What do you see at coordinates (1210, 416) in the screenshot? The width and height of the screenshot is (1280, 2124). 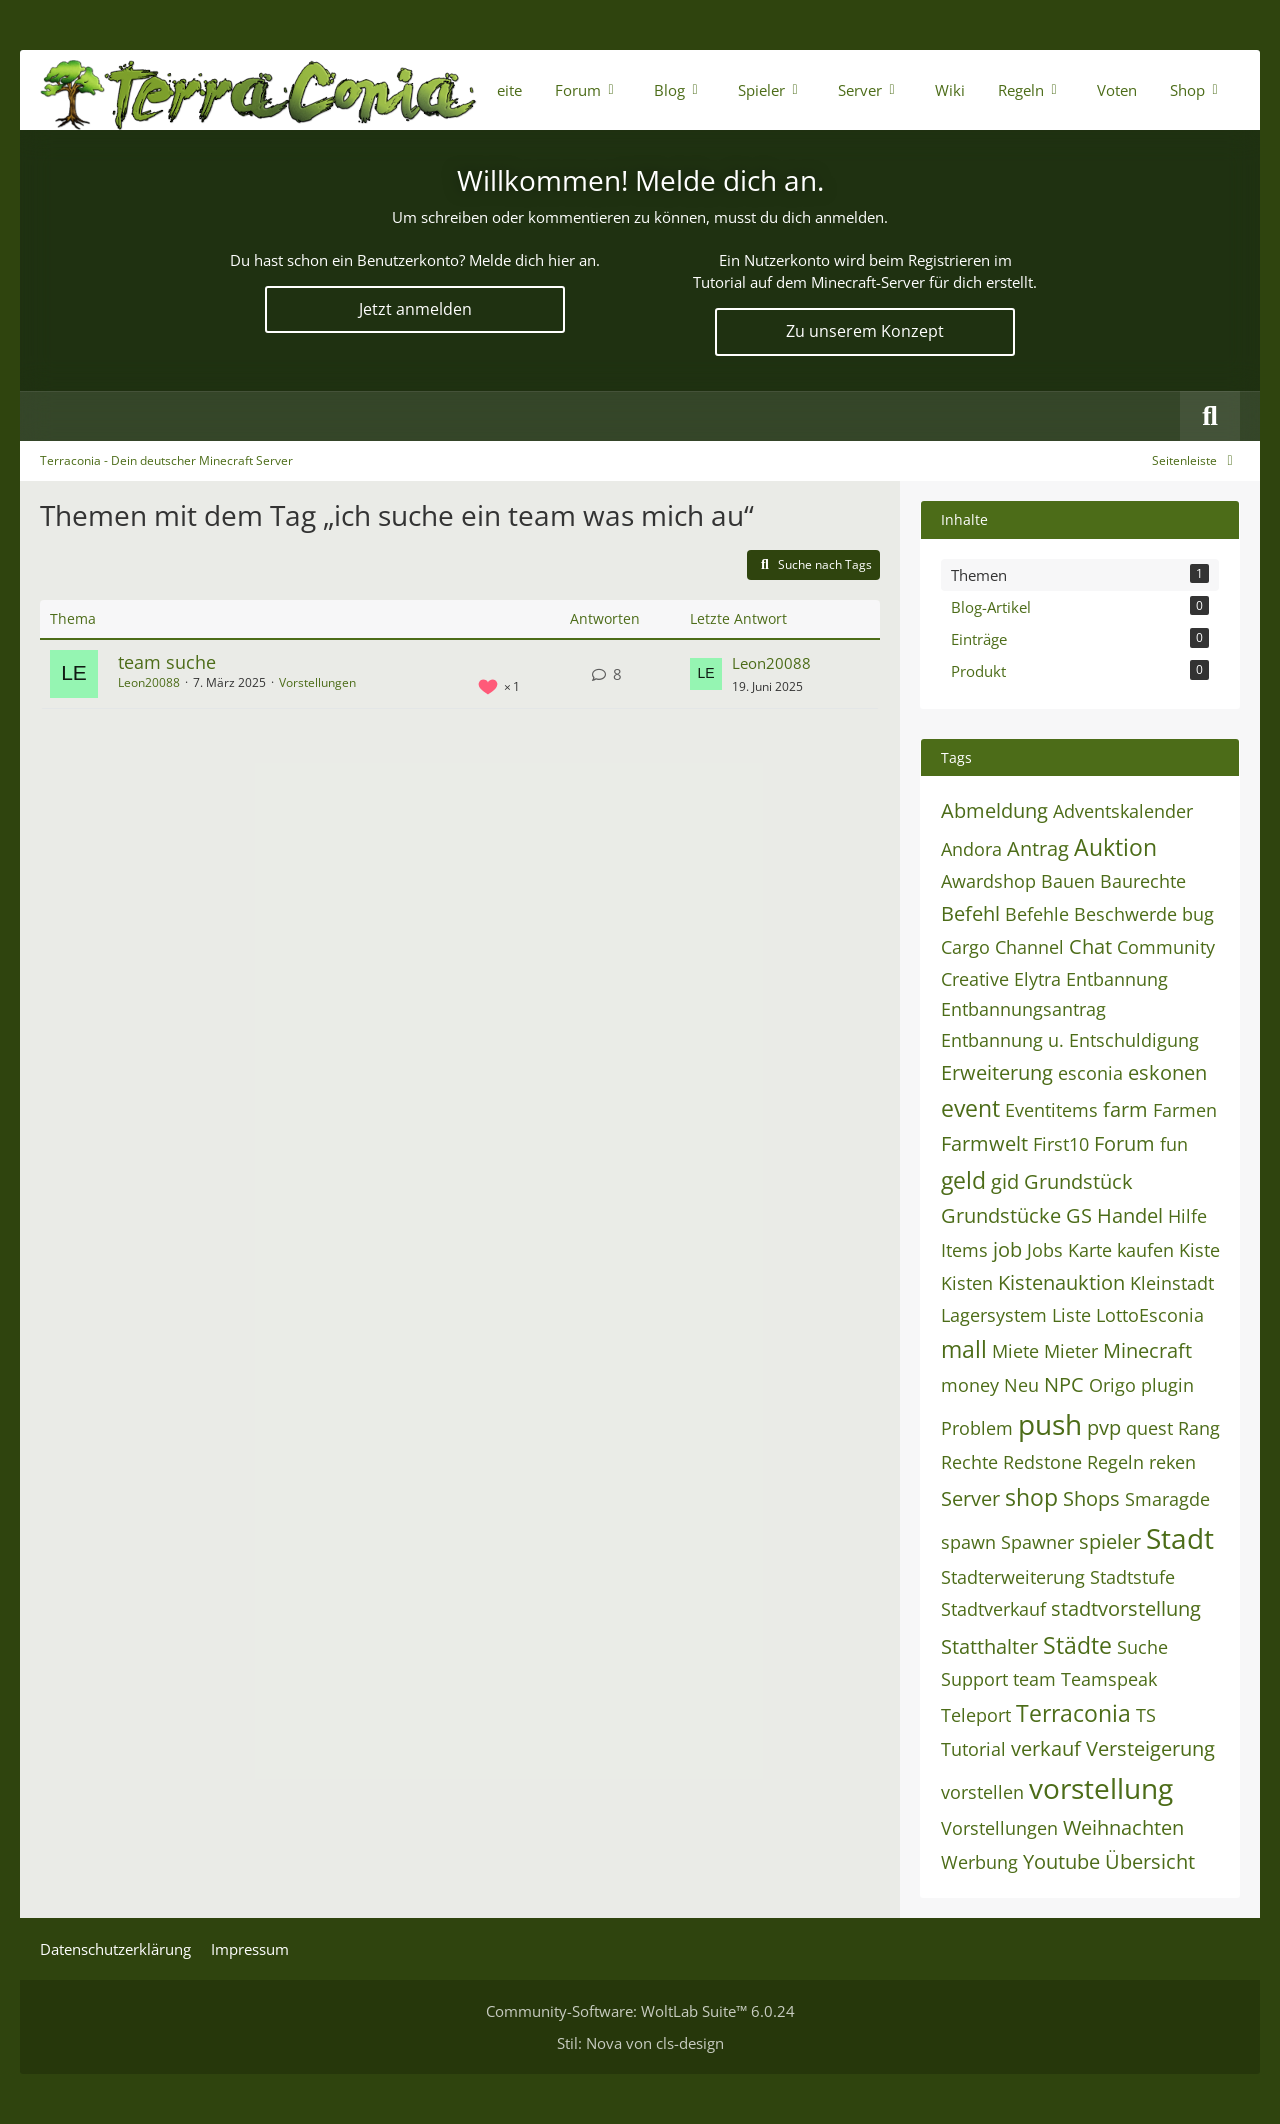 I see `[Suche]` at bounding box center [1210, 416].